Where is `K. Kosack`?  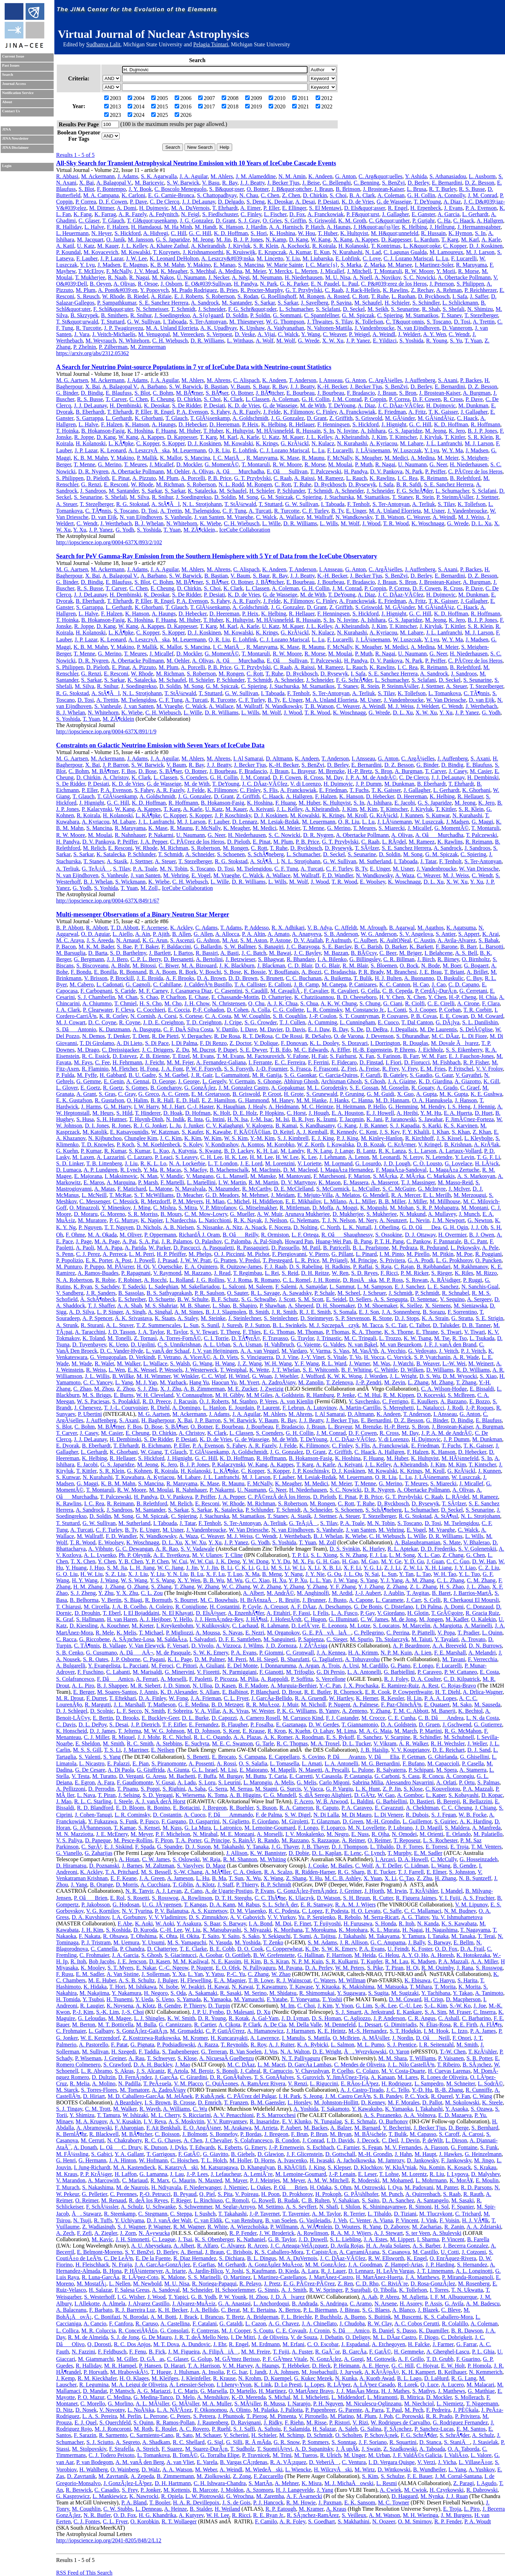 K. Kosack is located at coordinates (459, 2167).